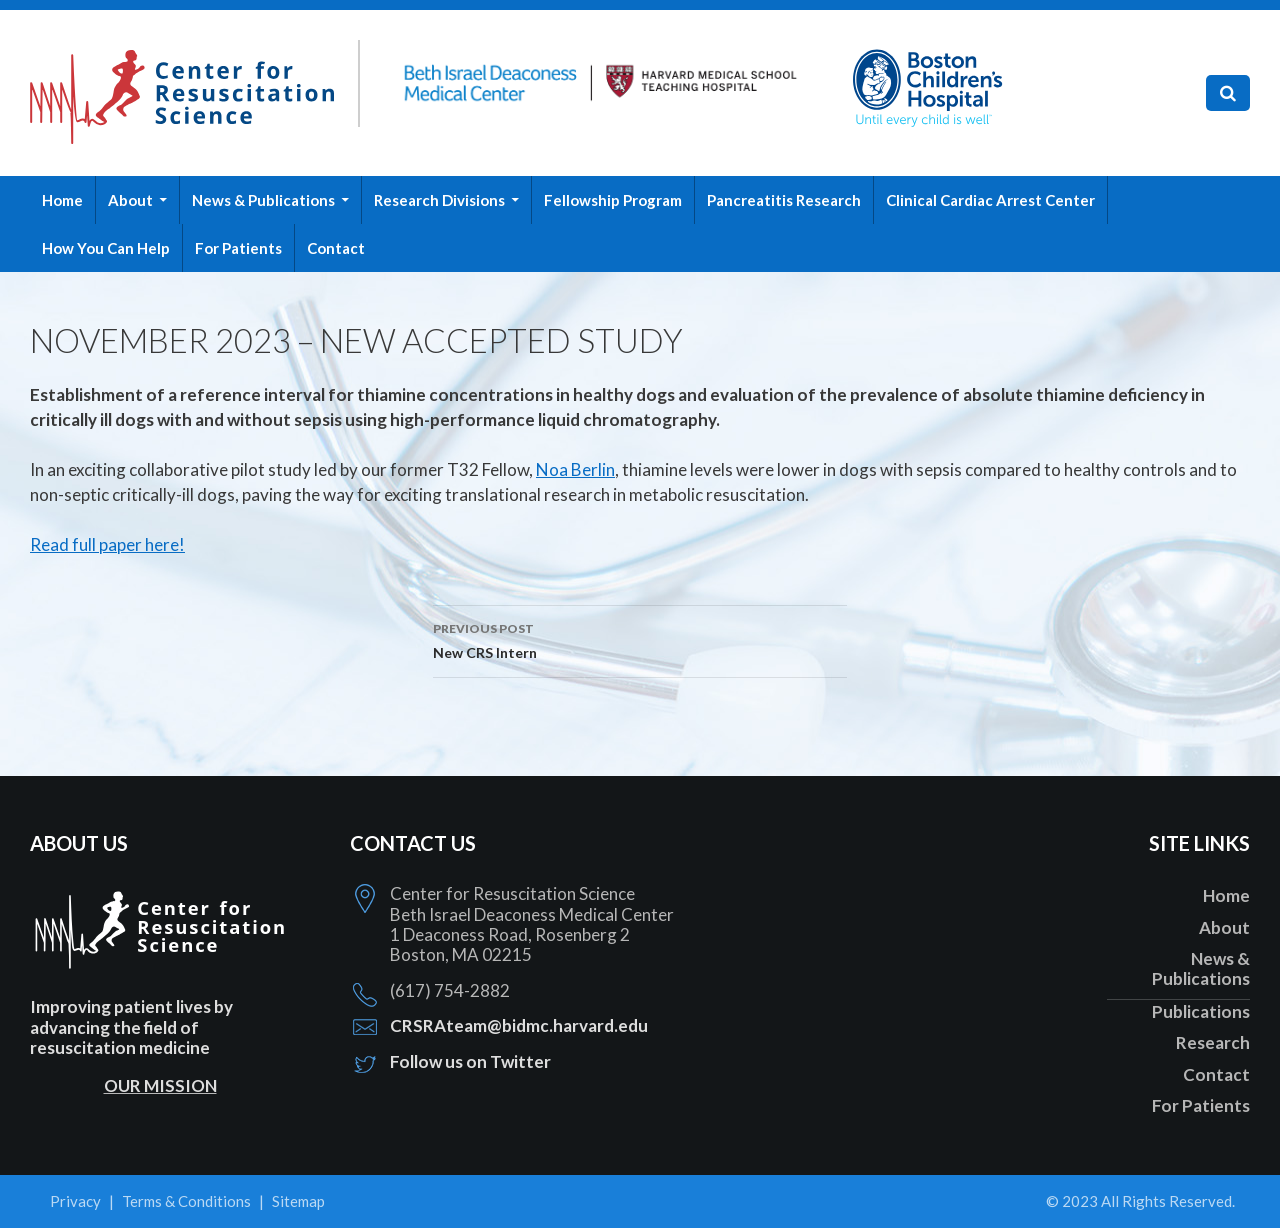 The width and height of the screenshot is (1280, 1228). What do you see at coordinates (75, 1201) in the screenshot?
I see `Privacy` at bounding box center [75, 1201].